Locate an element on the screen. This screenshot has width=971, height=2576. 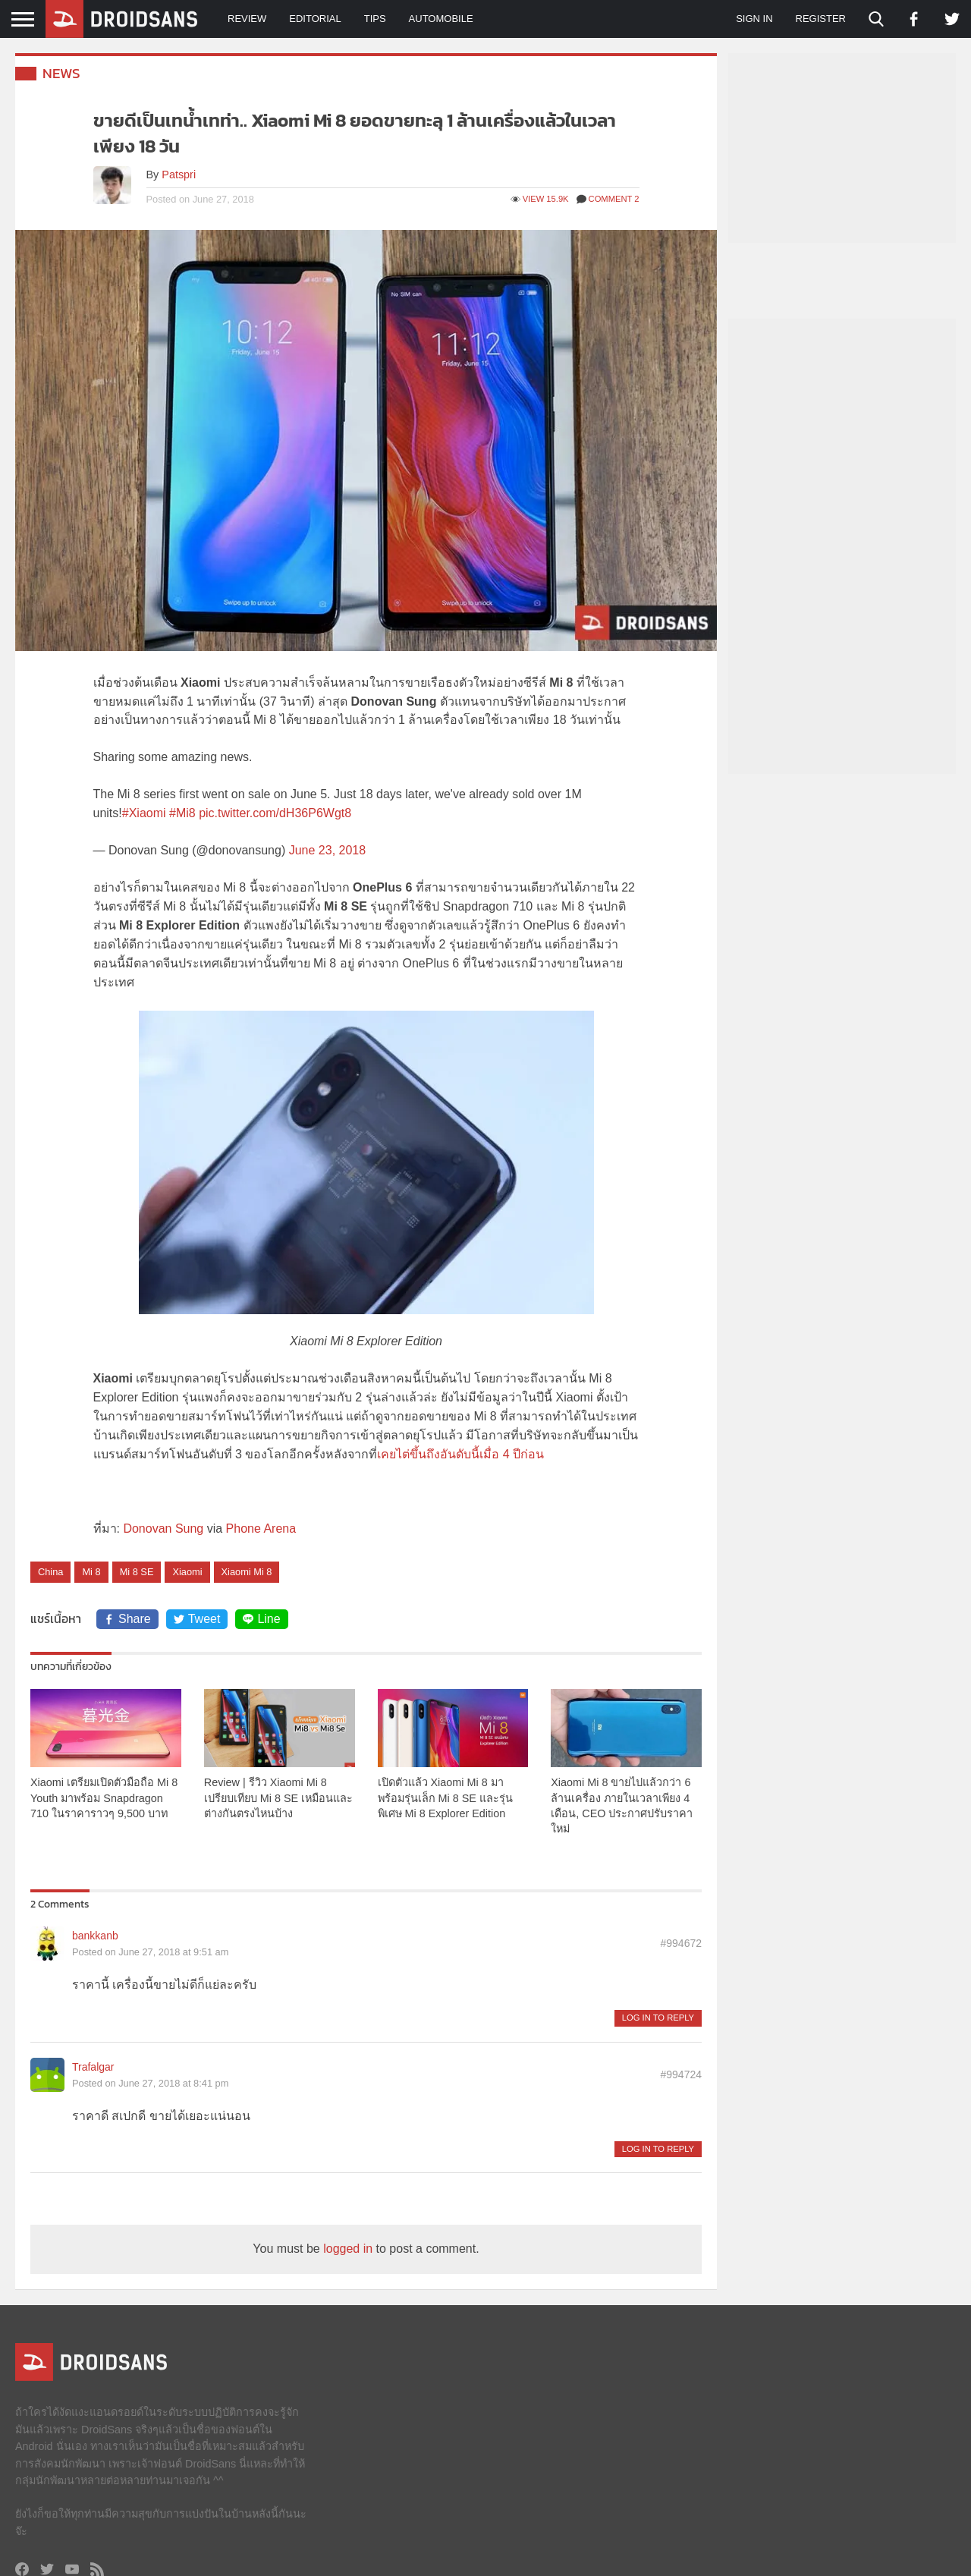
Donovan Sung is located at coordinates (163, 1528).